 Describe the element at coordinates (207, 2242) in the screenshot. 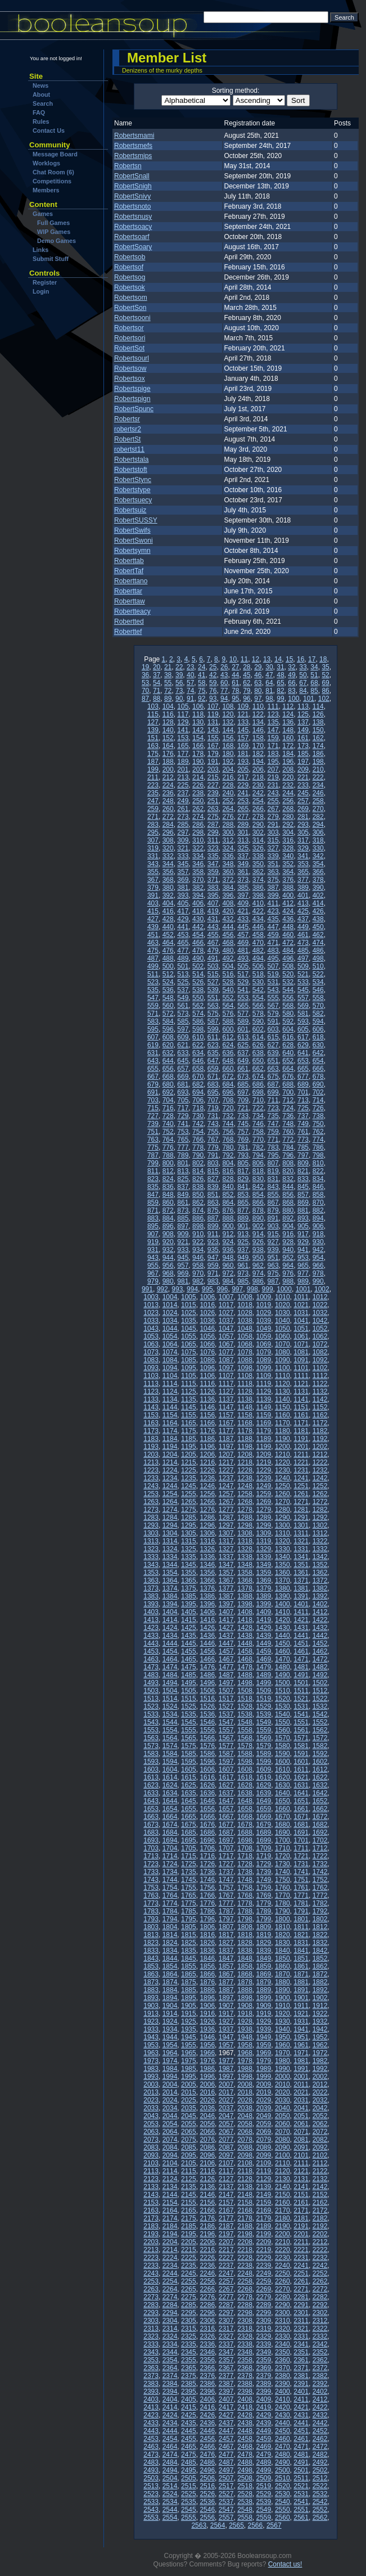

I see `2206` at that location.